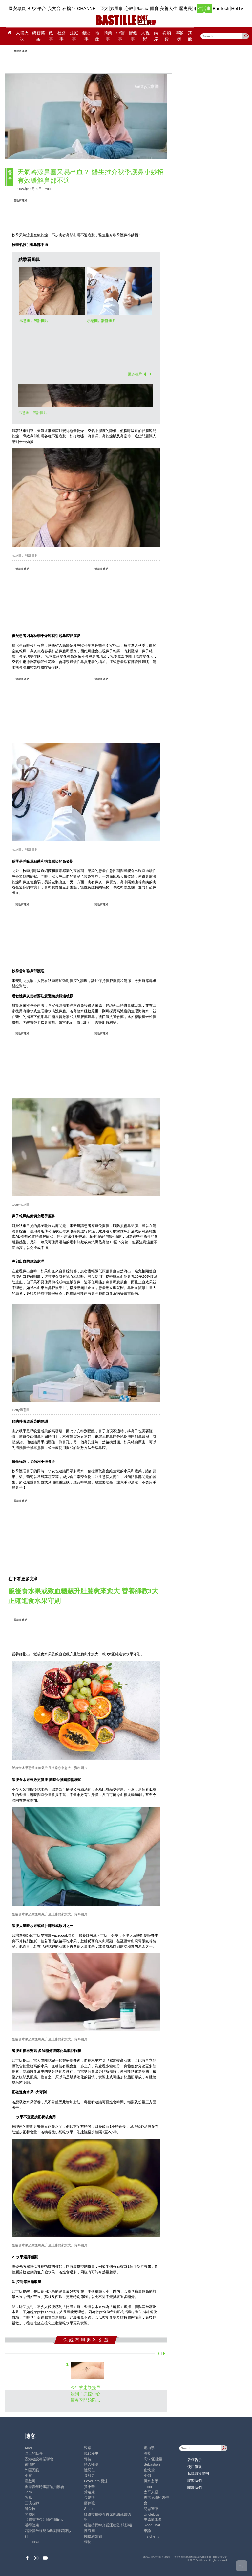 Image resolution: width=252 pixels, height=2576 pixels. What do you see at coordinates (44, 2519) in the screenshot?
I see `《體壇博弈》陳弈圖Etto` at bounding box center [44, 2519].